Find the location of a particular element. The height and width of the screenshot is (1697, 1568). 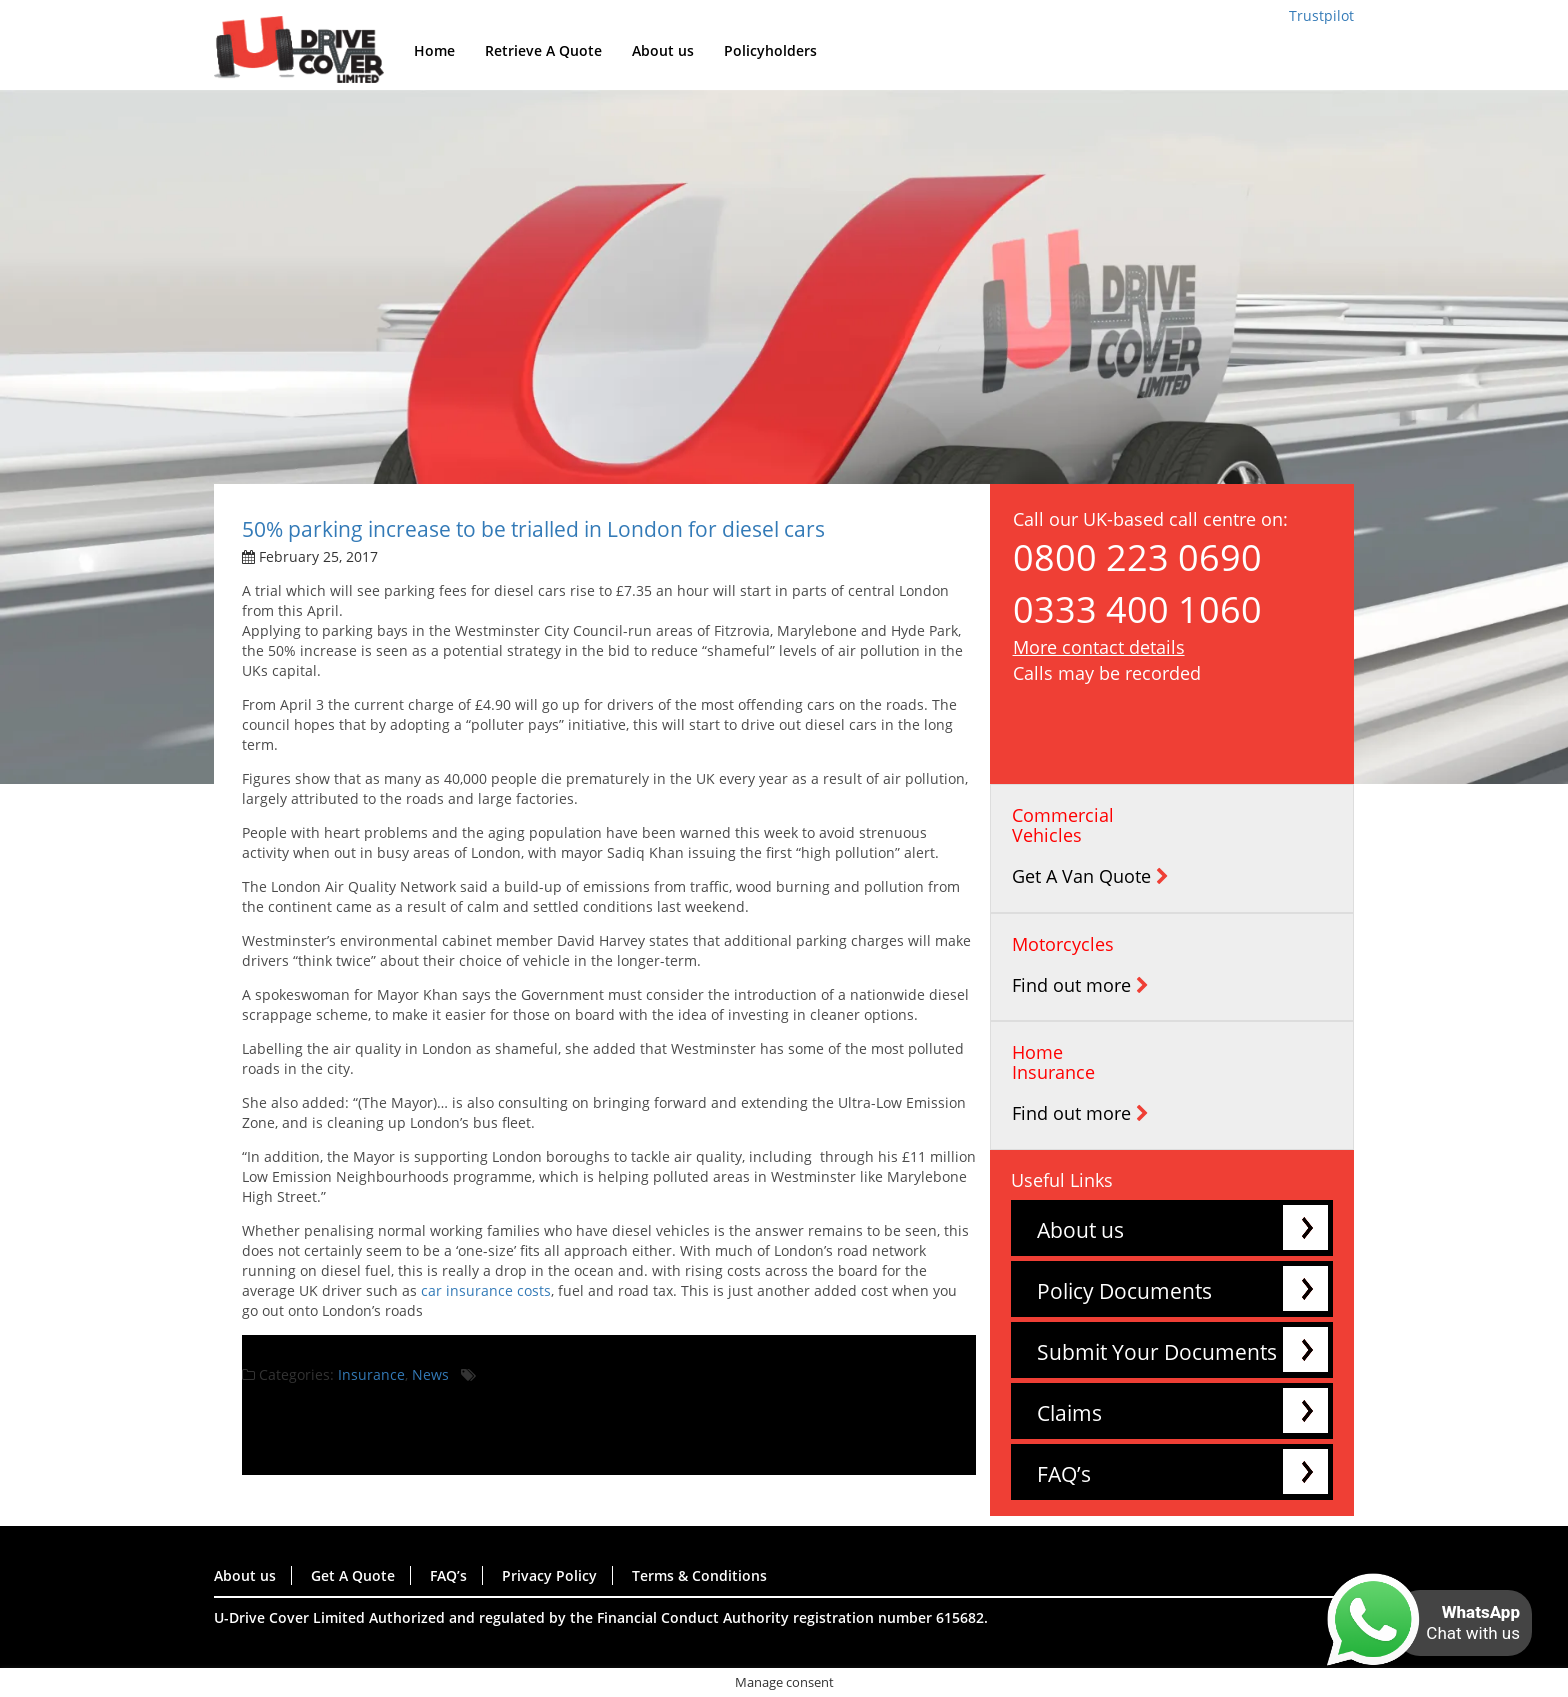

Home is located at coordinates (434, 50).